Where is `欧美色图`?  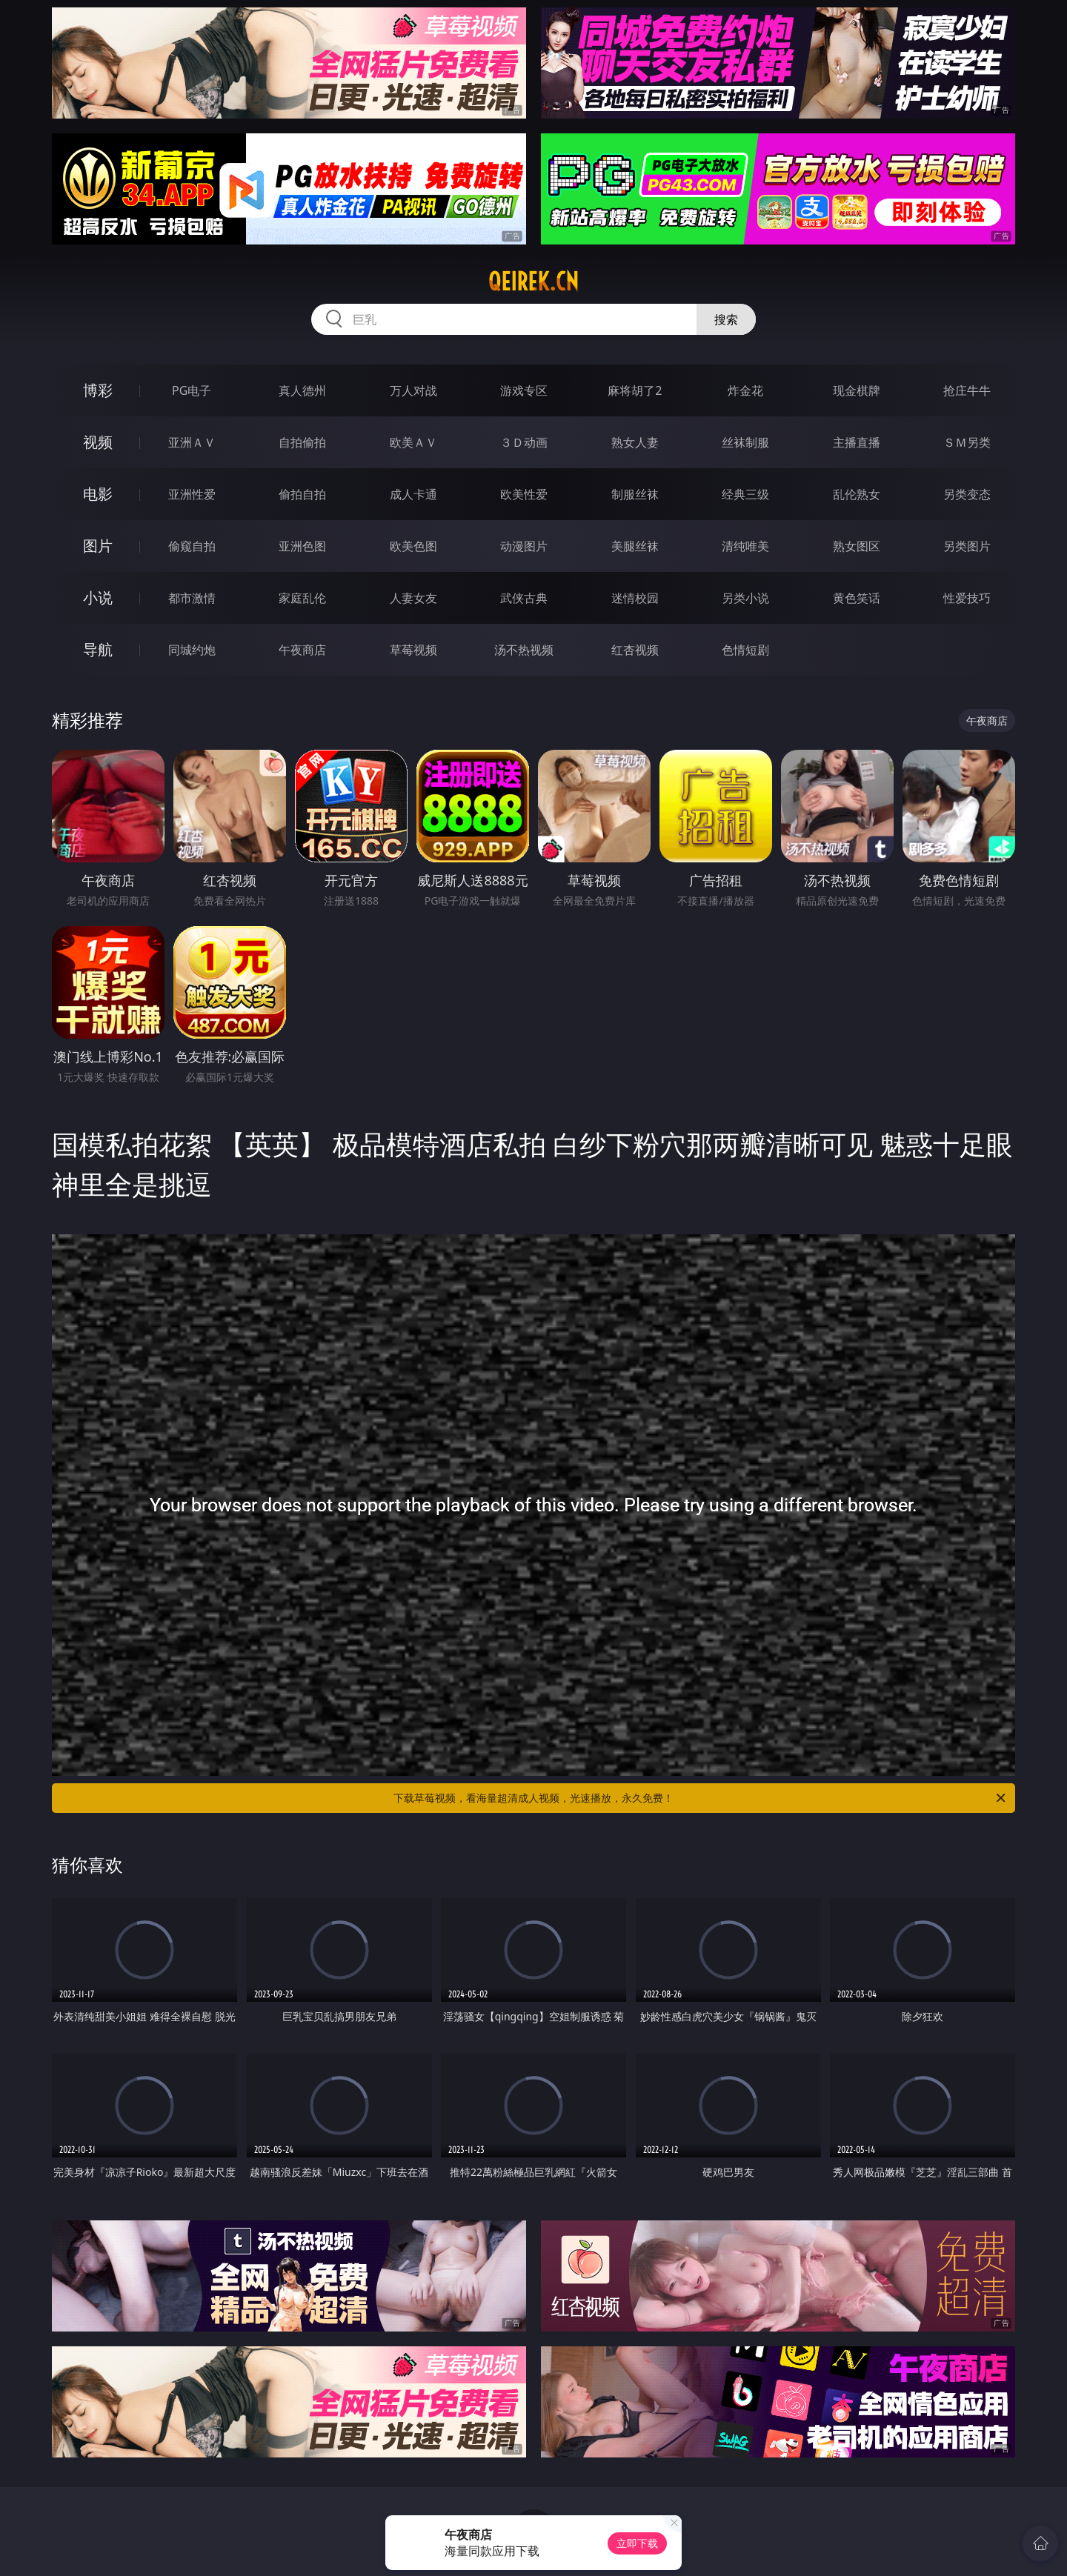
欧美色图 is located at coordinates (413, 546).